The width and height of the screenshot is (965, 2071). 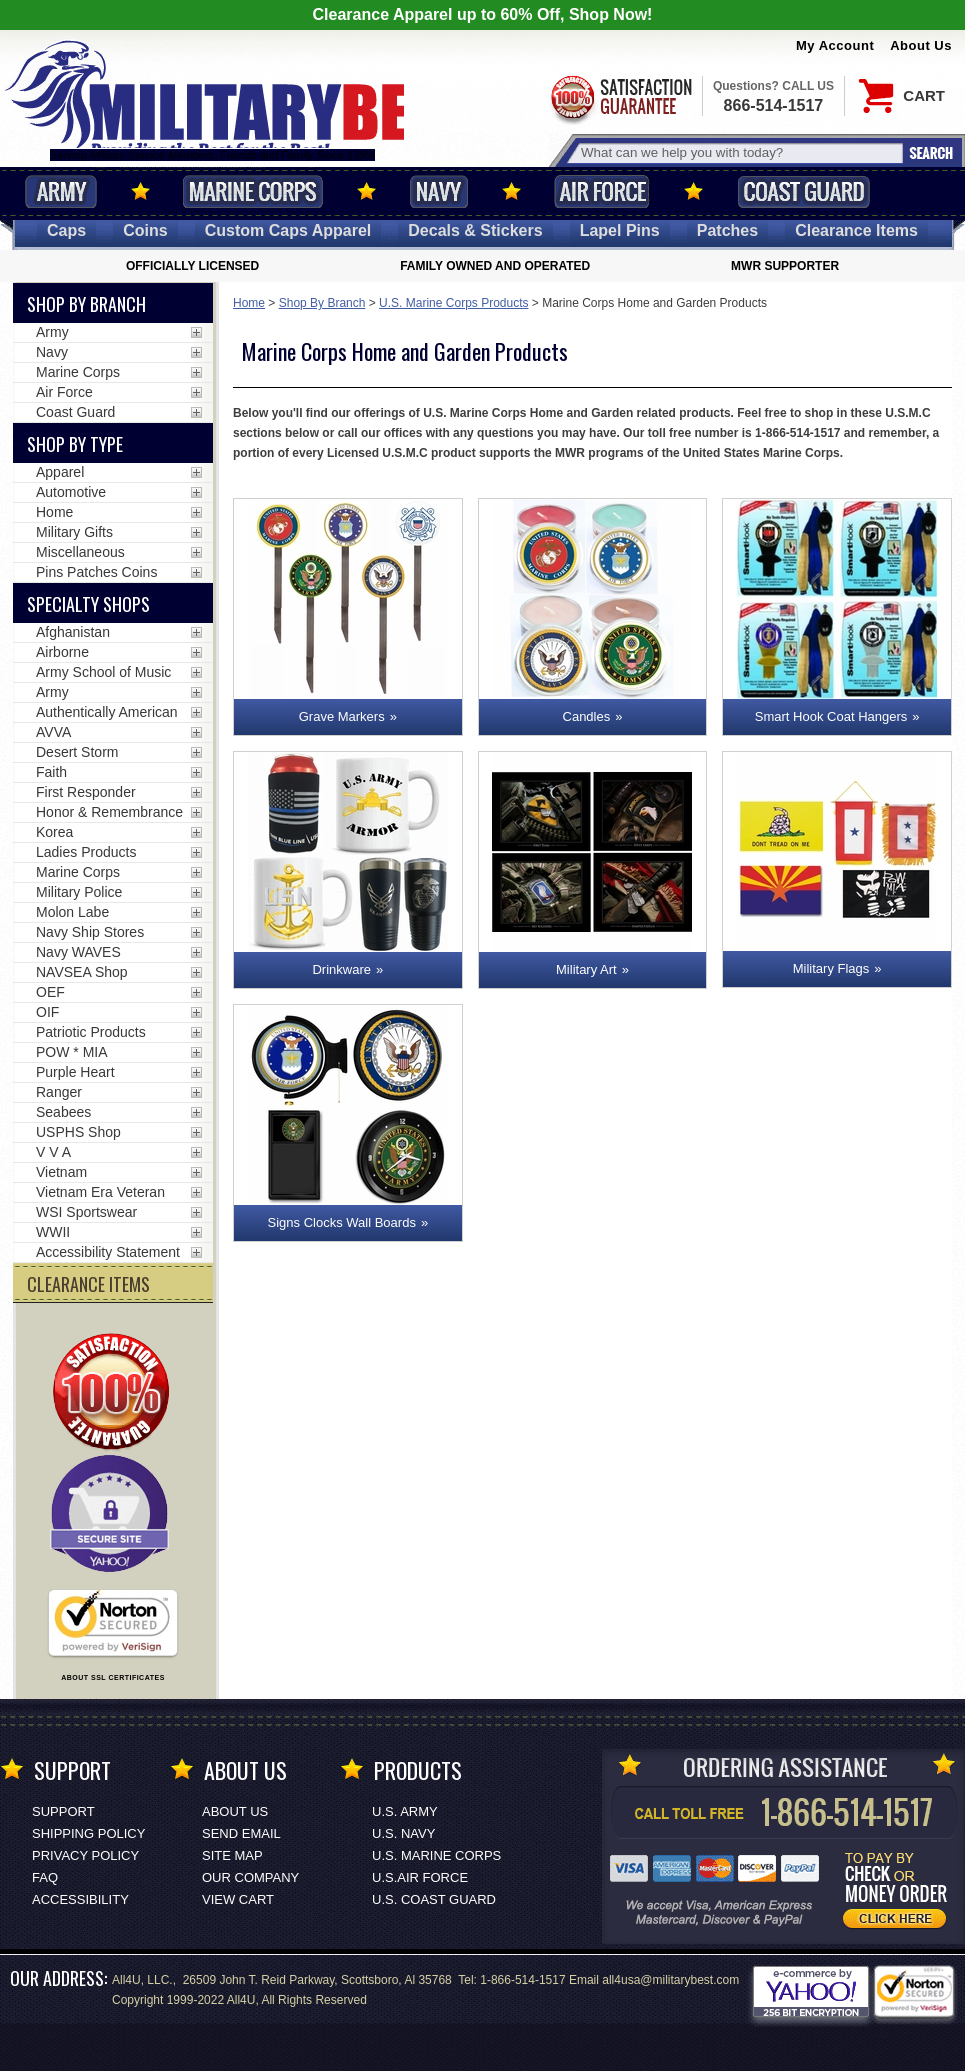 I want to click on Seabees, so click(x=63, y=1112).